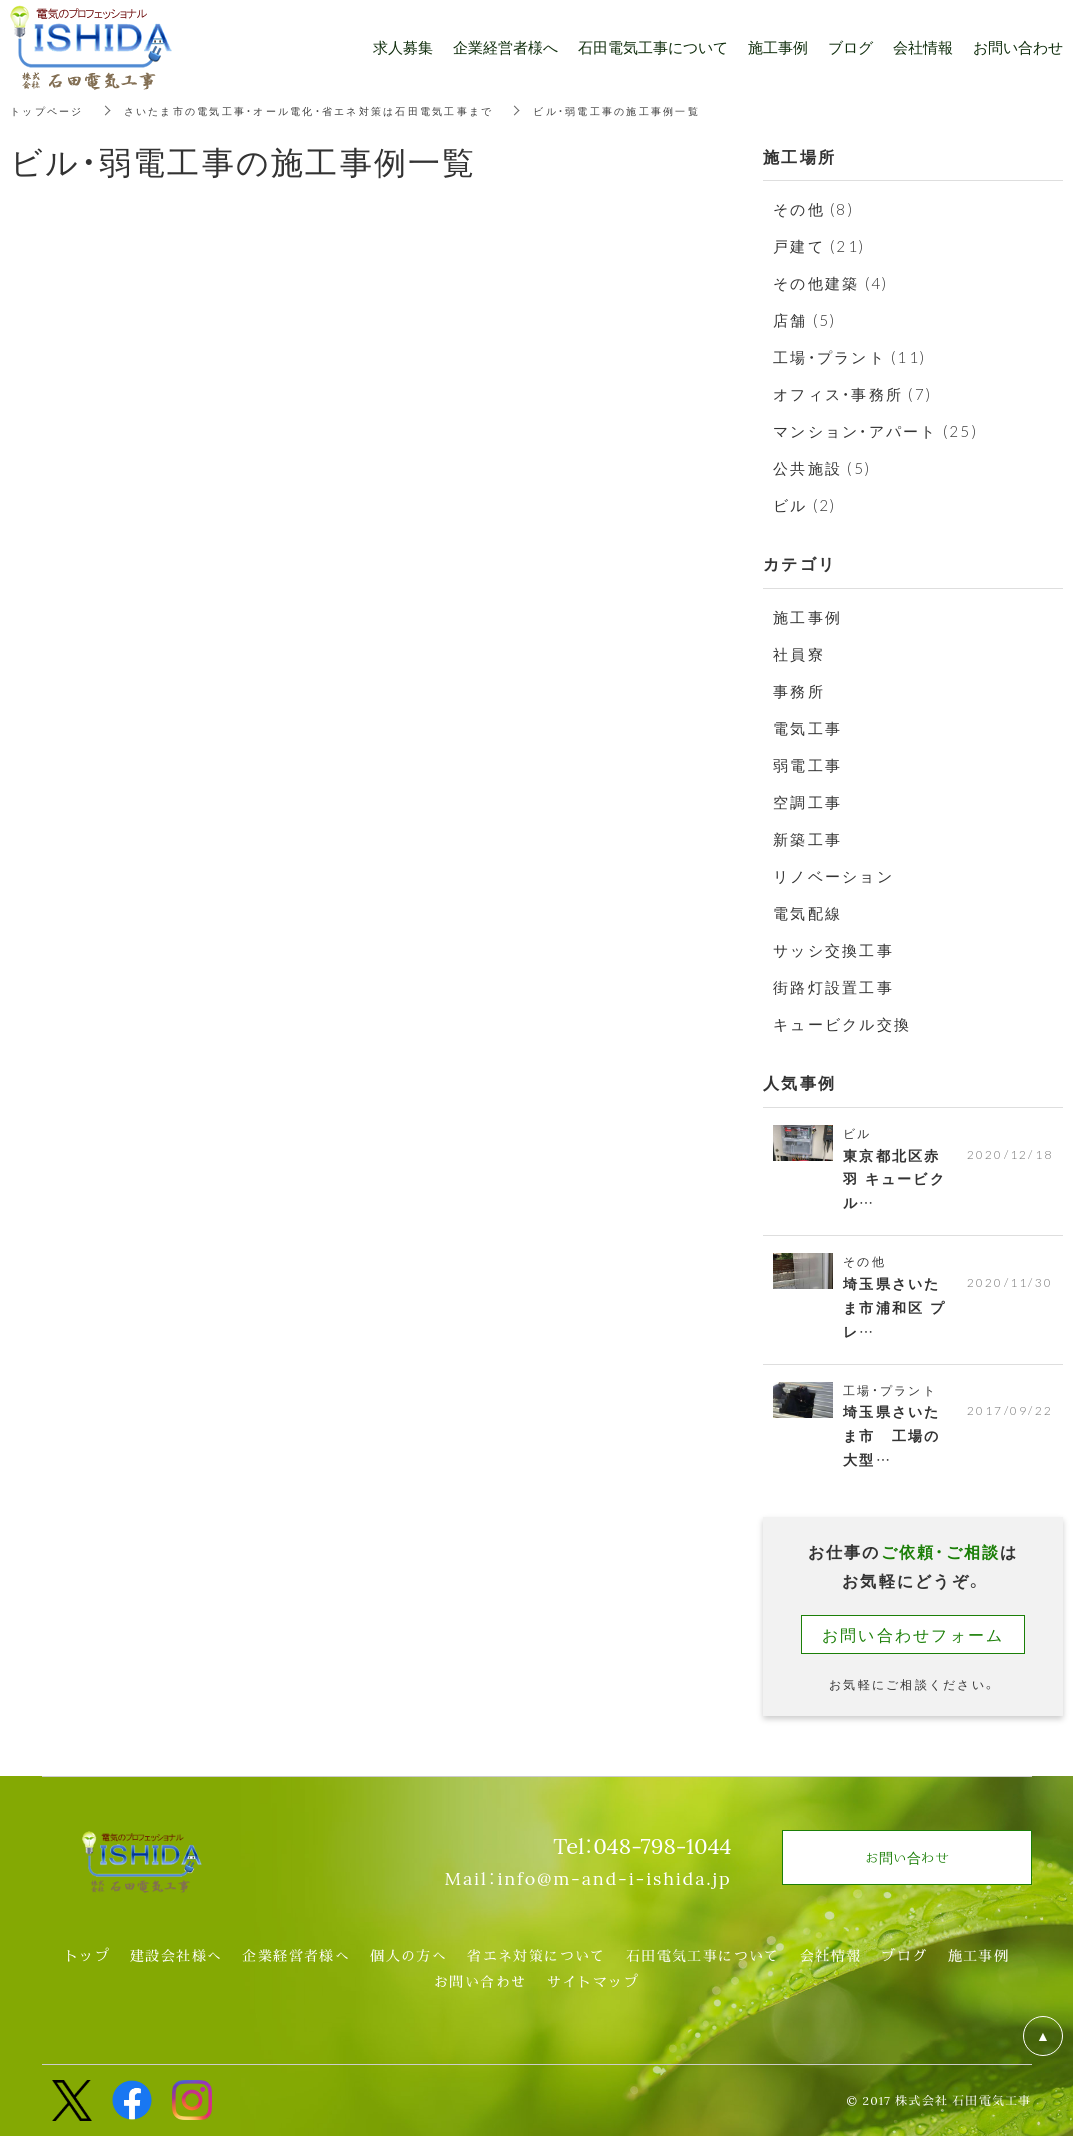 This screenshot has height=2152, width=1073. I want to click on お問い合わせフォーム, so click(913, 1649).